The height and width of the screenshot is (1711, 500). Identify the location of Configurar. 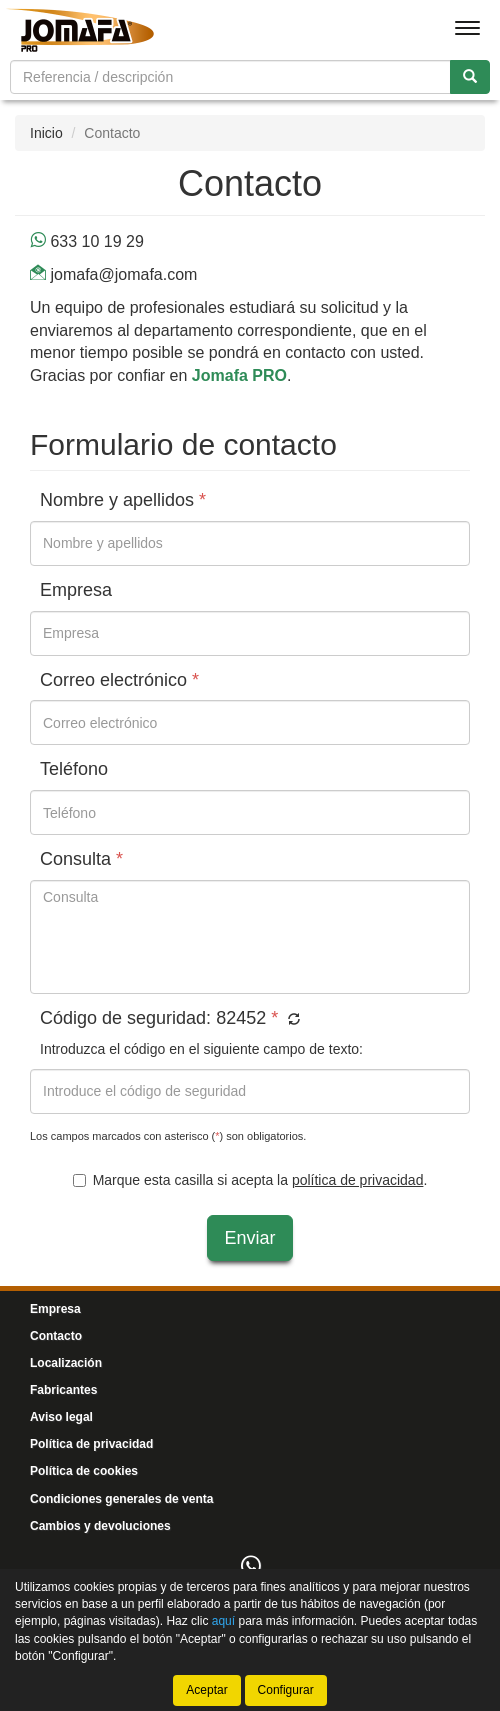
(286, 1690).